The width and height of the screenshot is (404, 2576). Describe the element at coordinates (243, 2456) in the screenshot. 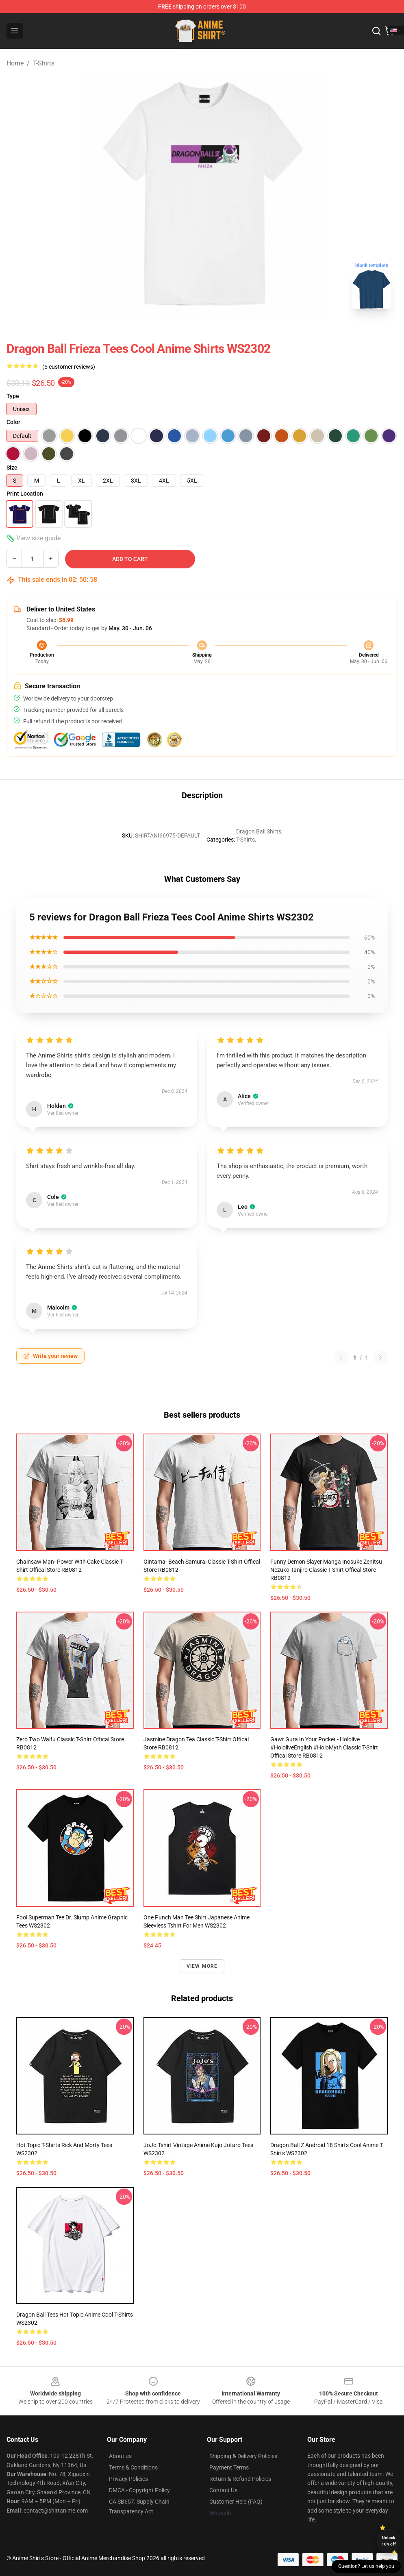

I see `Shipping & Delivery Policies` at that location.